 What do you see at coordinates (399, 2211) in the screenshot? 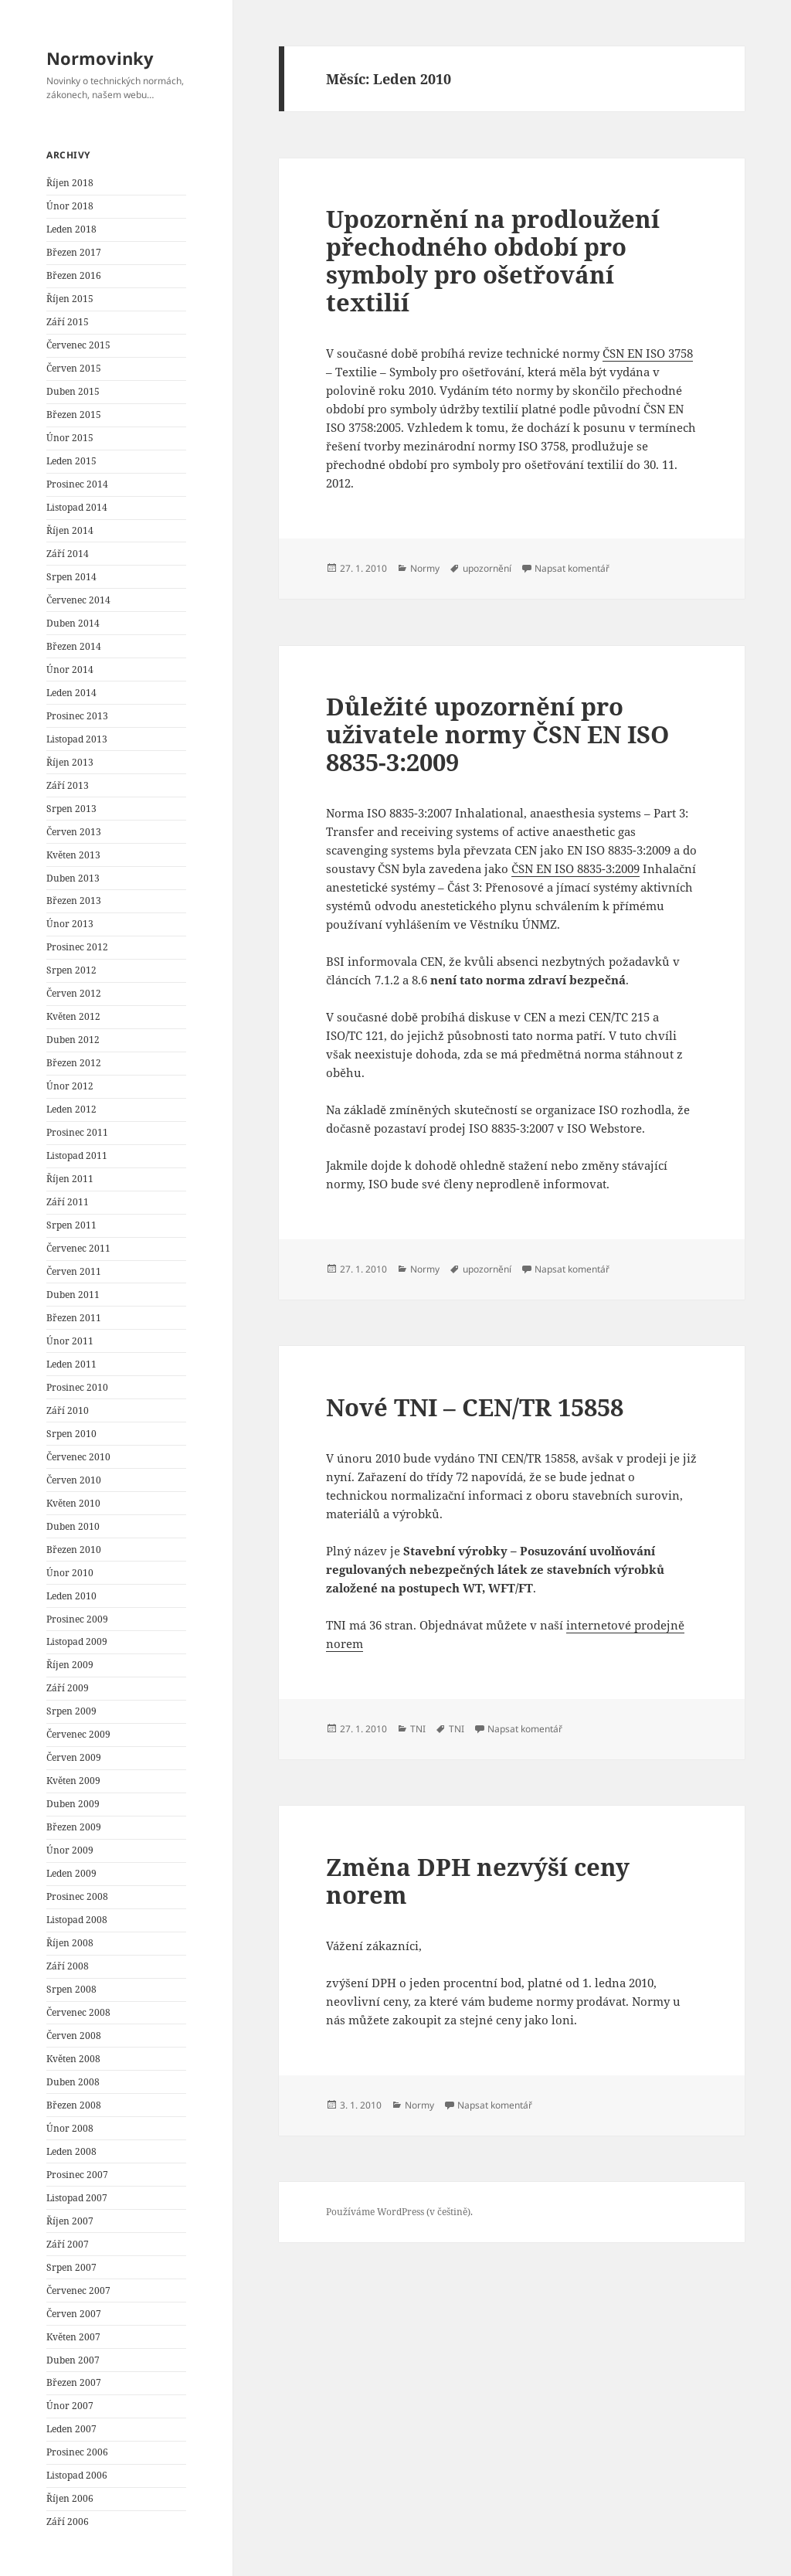
I see `Používáme WordPress (v češtině).` at bounding box center [399, 2211].